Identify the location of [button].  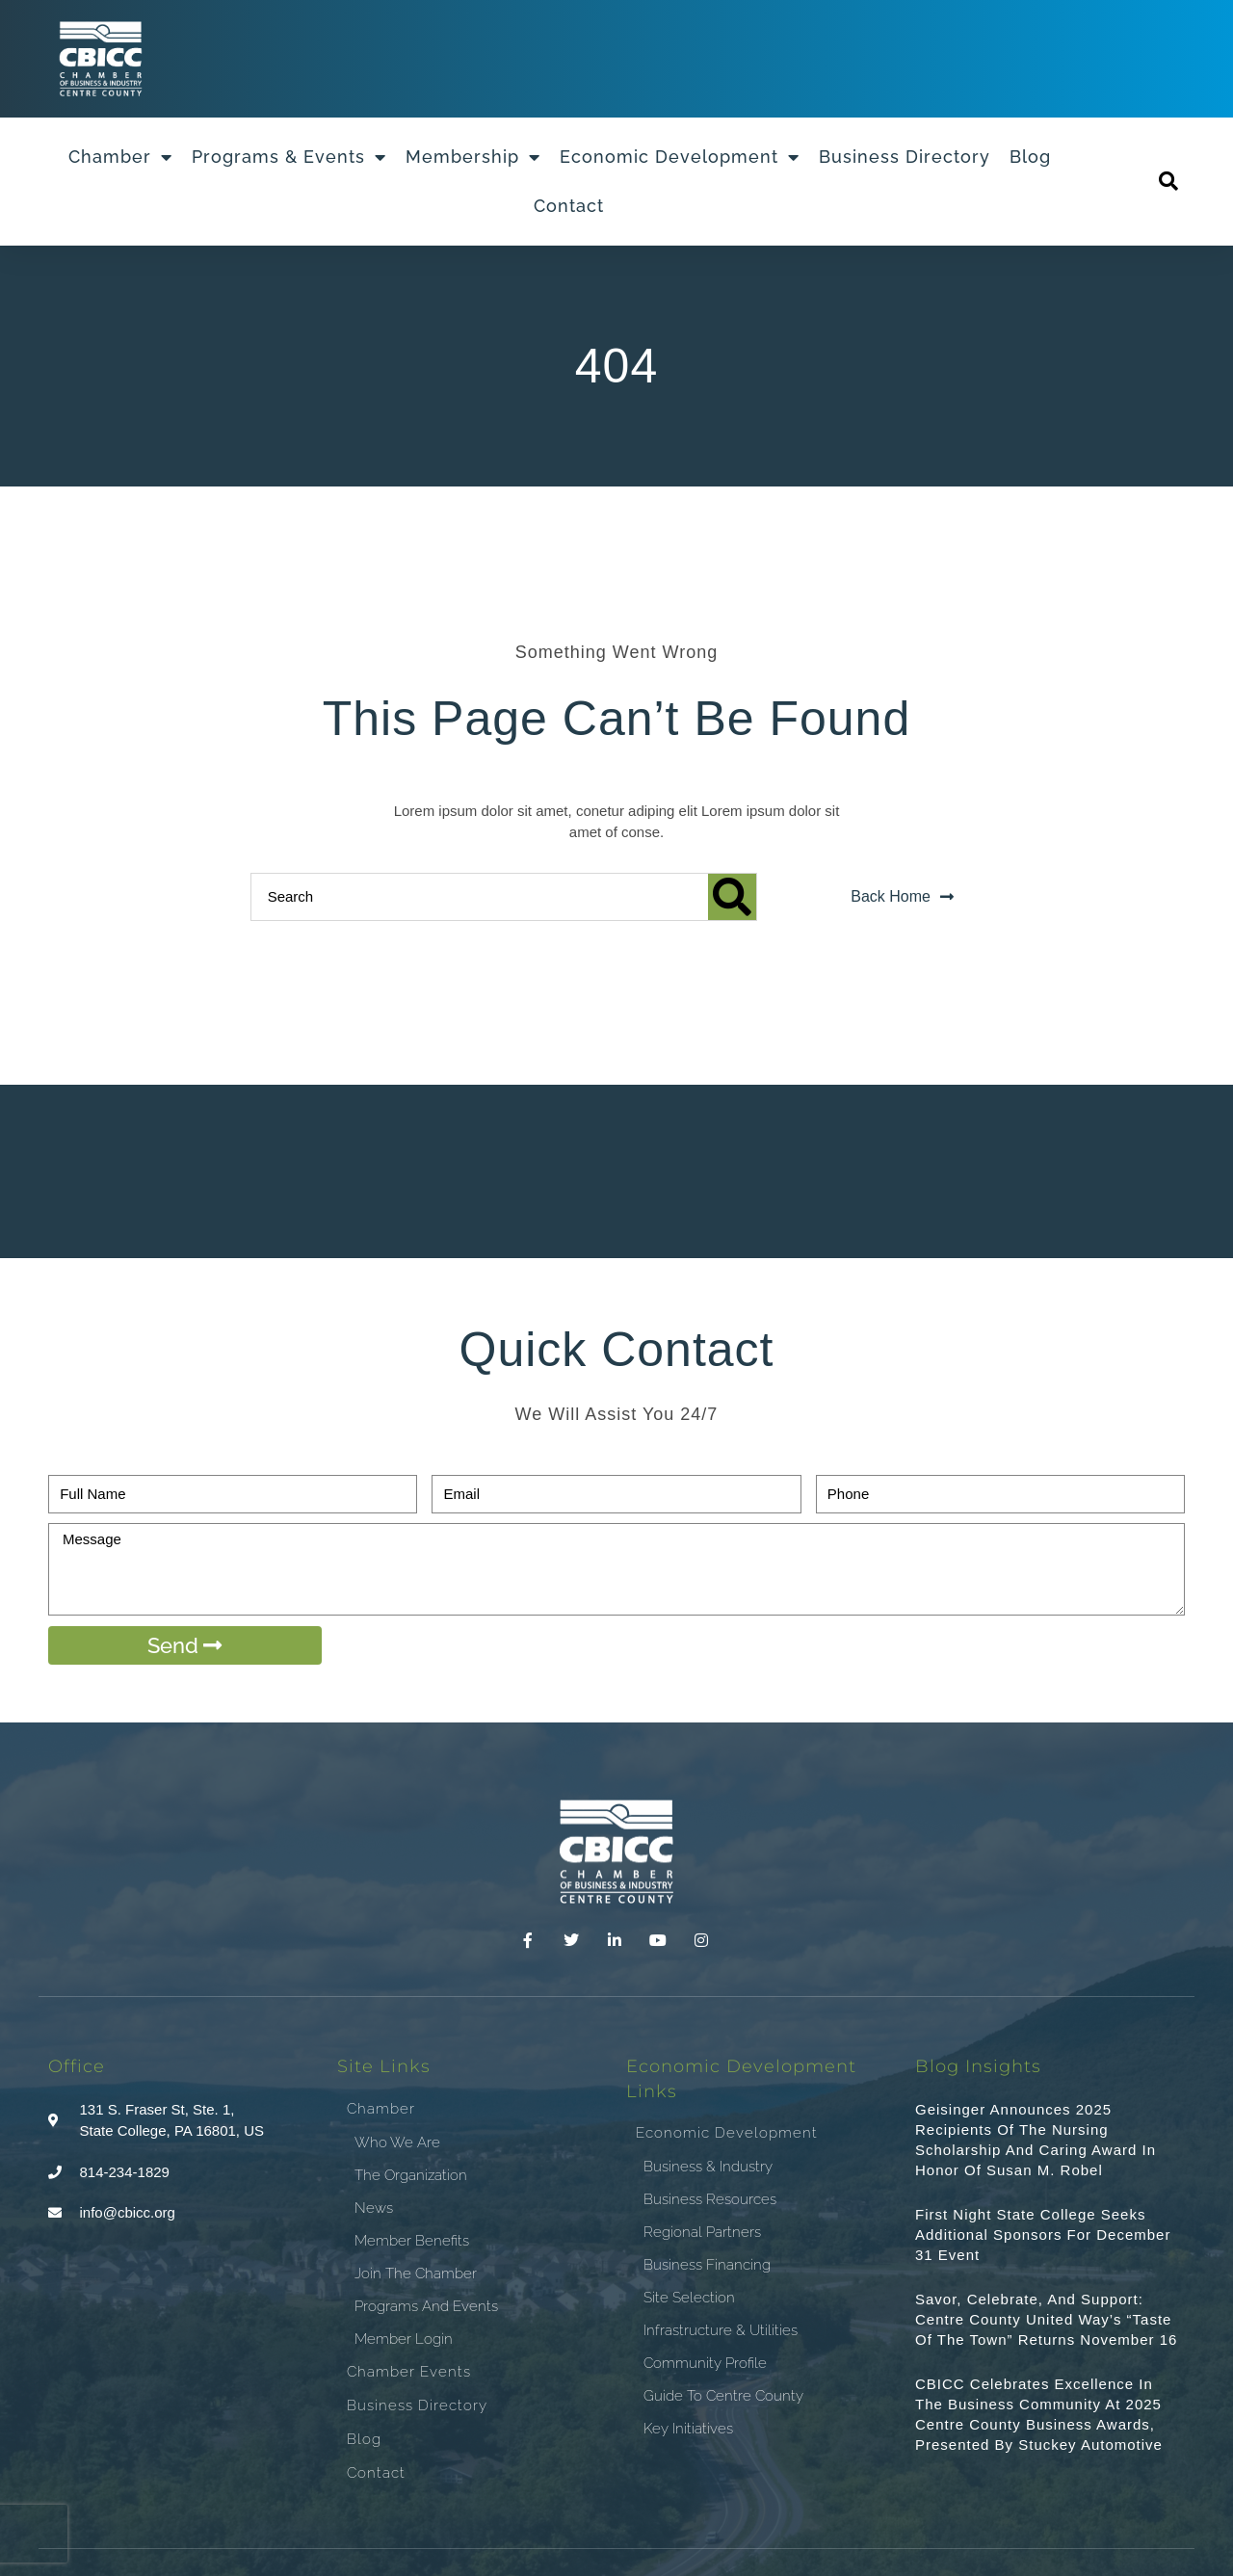
(1168, 181).